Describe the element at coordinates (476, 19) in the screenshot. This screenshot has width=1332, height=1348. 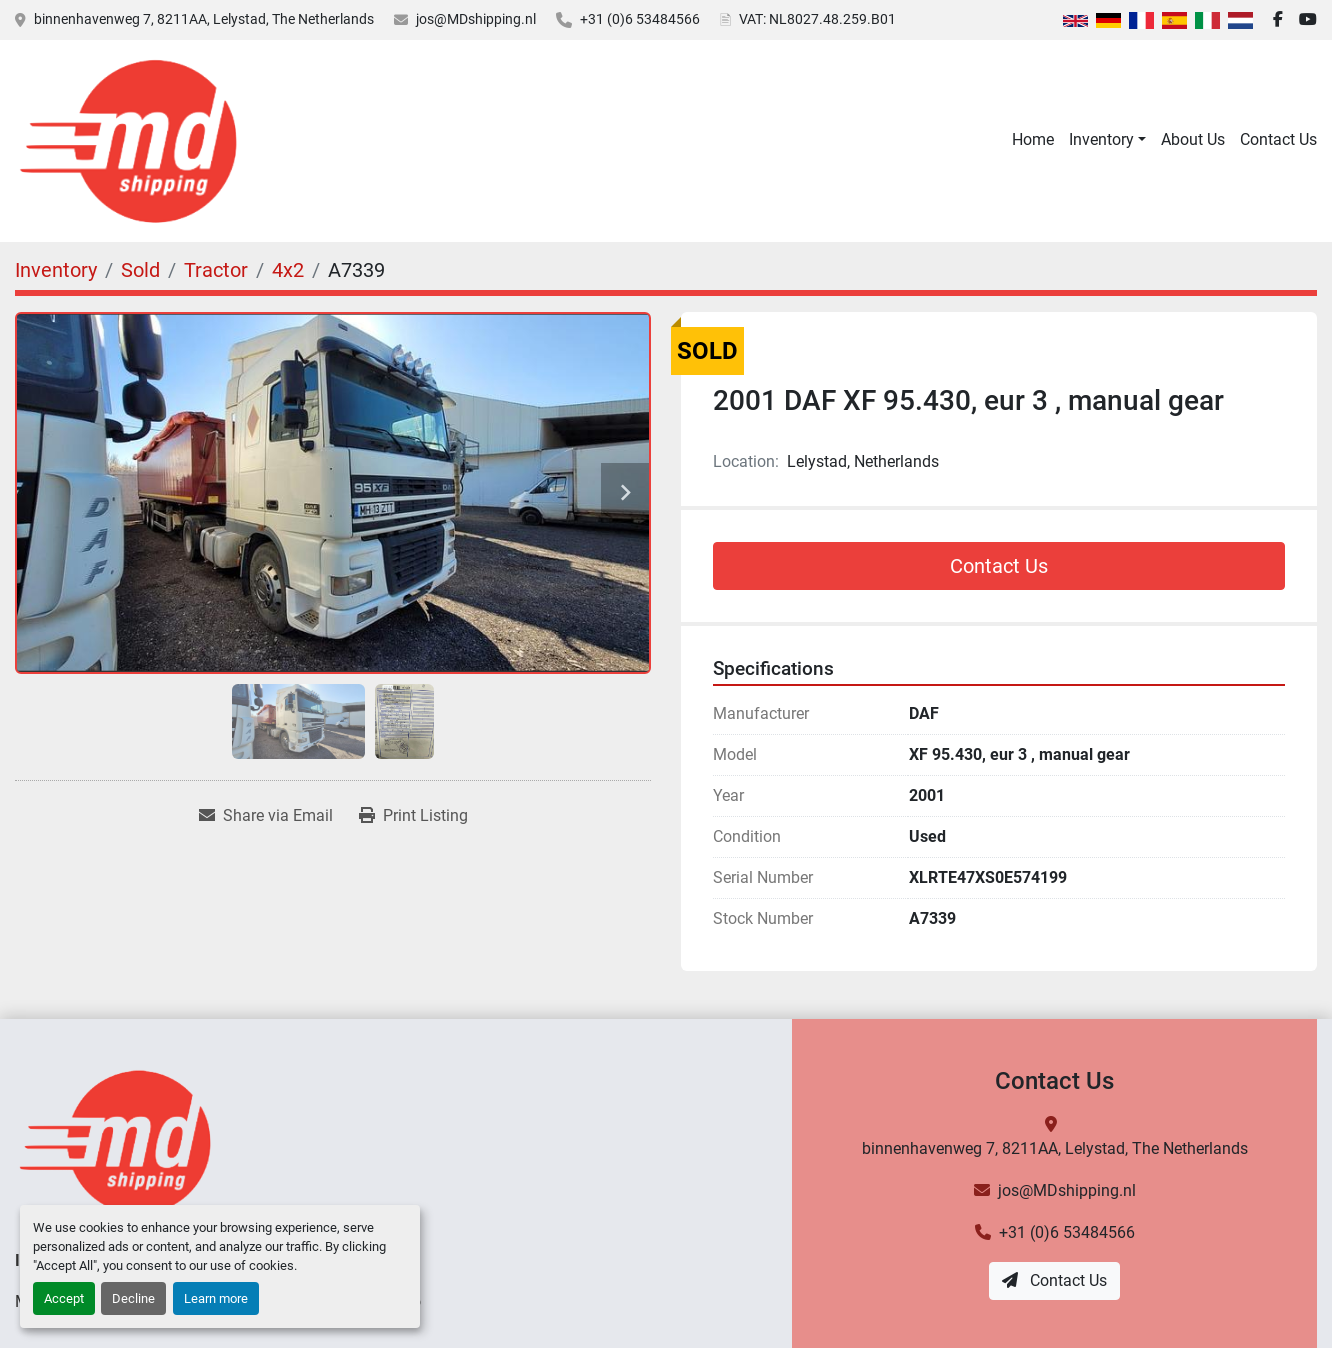
I see `jos@MDshipping.nl` at that location.